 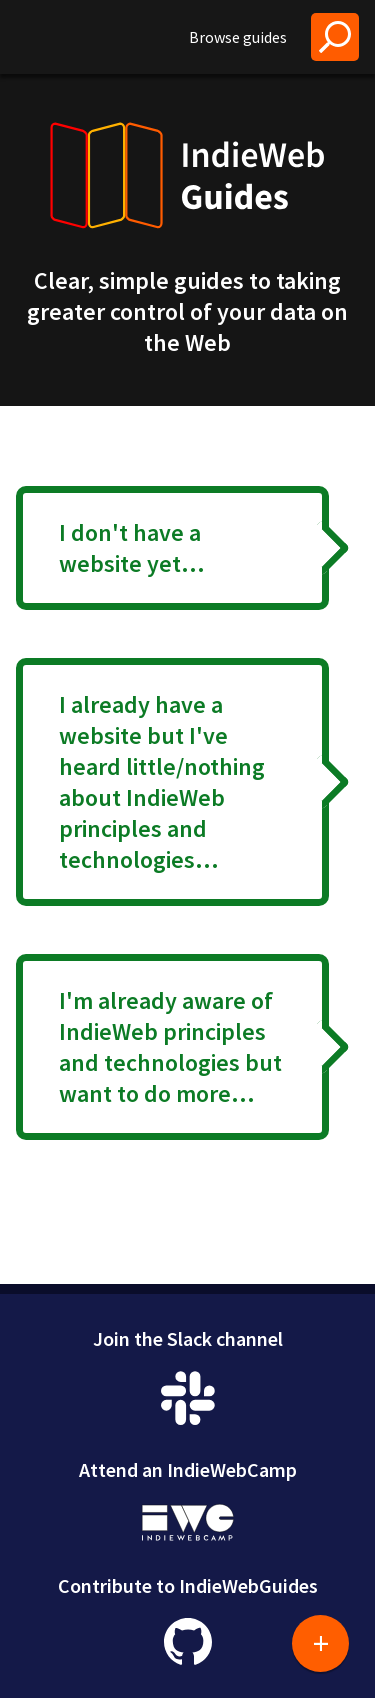 I want to click on I'm already aware of IndieWeb principles and technologies but want to do more..., so click(x=170, y=1047).